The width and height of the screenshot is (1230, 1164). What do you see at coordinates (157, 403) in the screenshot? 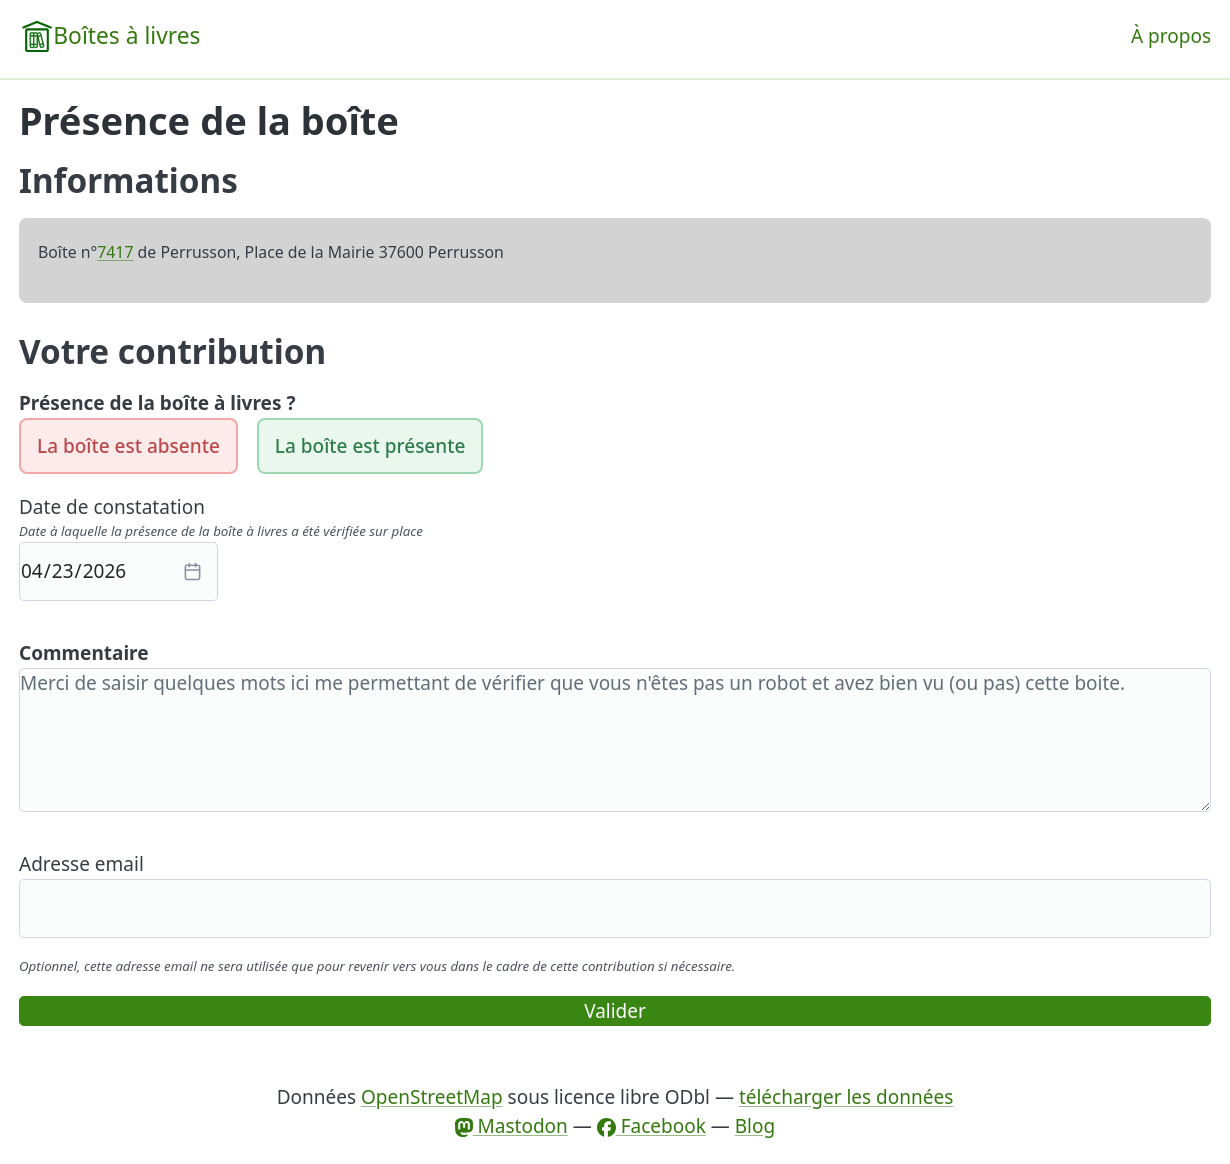
I see `Présence de la boîte à livres ?` at bounding box center [157, 403].